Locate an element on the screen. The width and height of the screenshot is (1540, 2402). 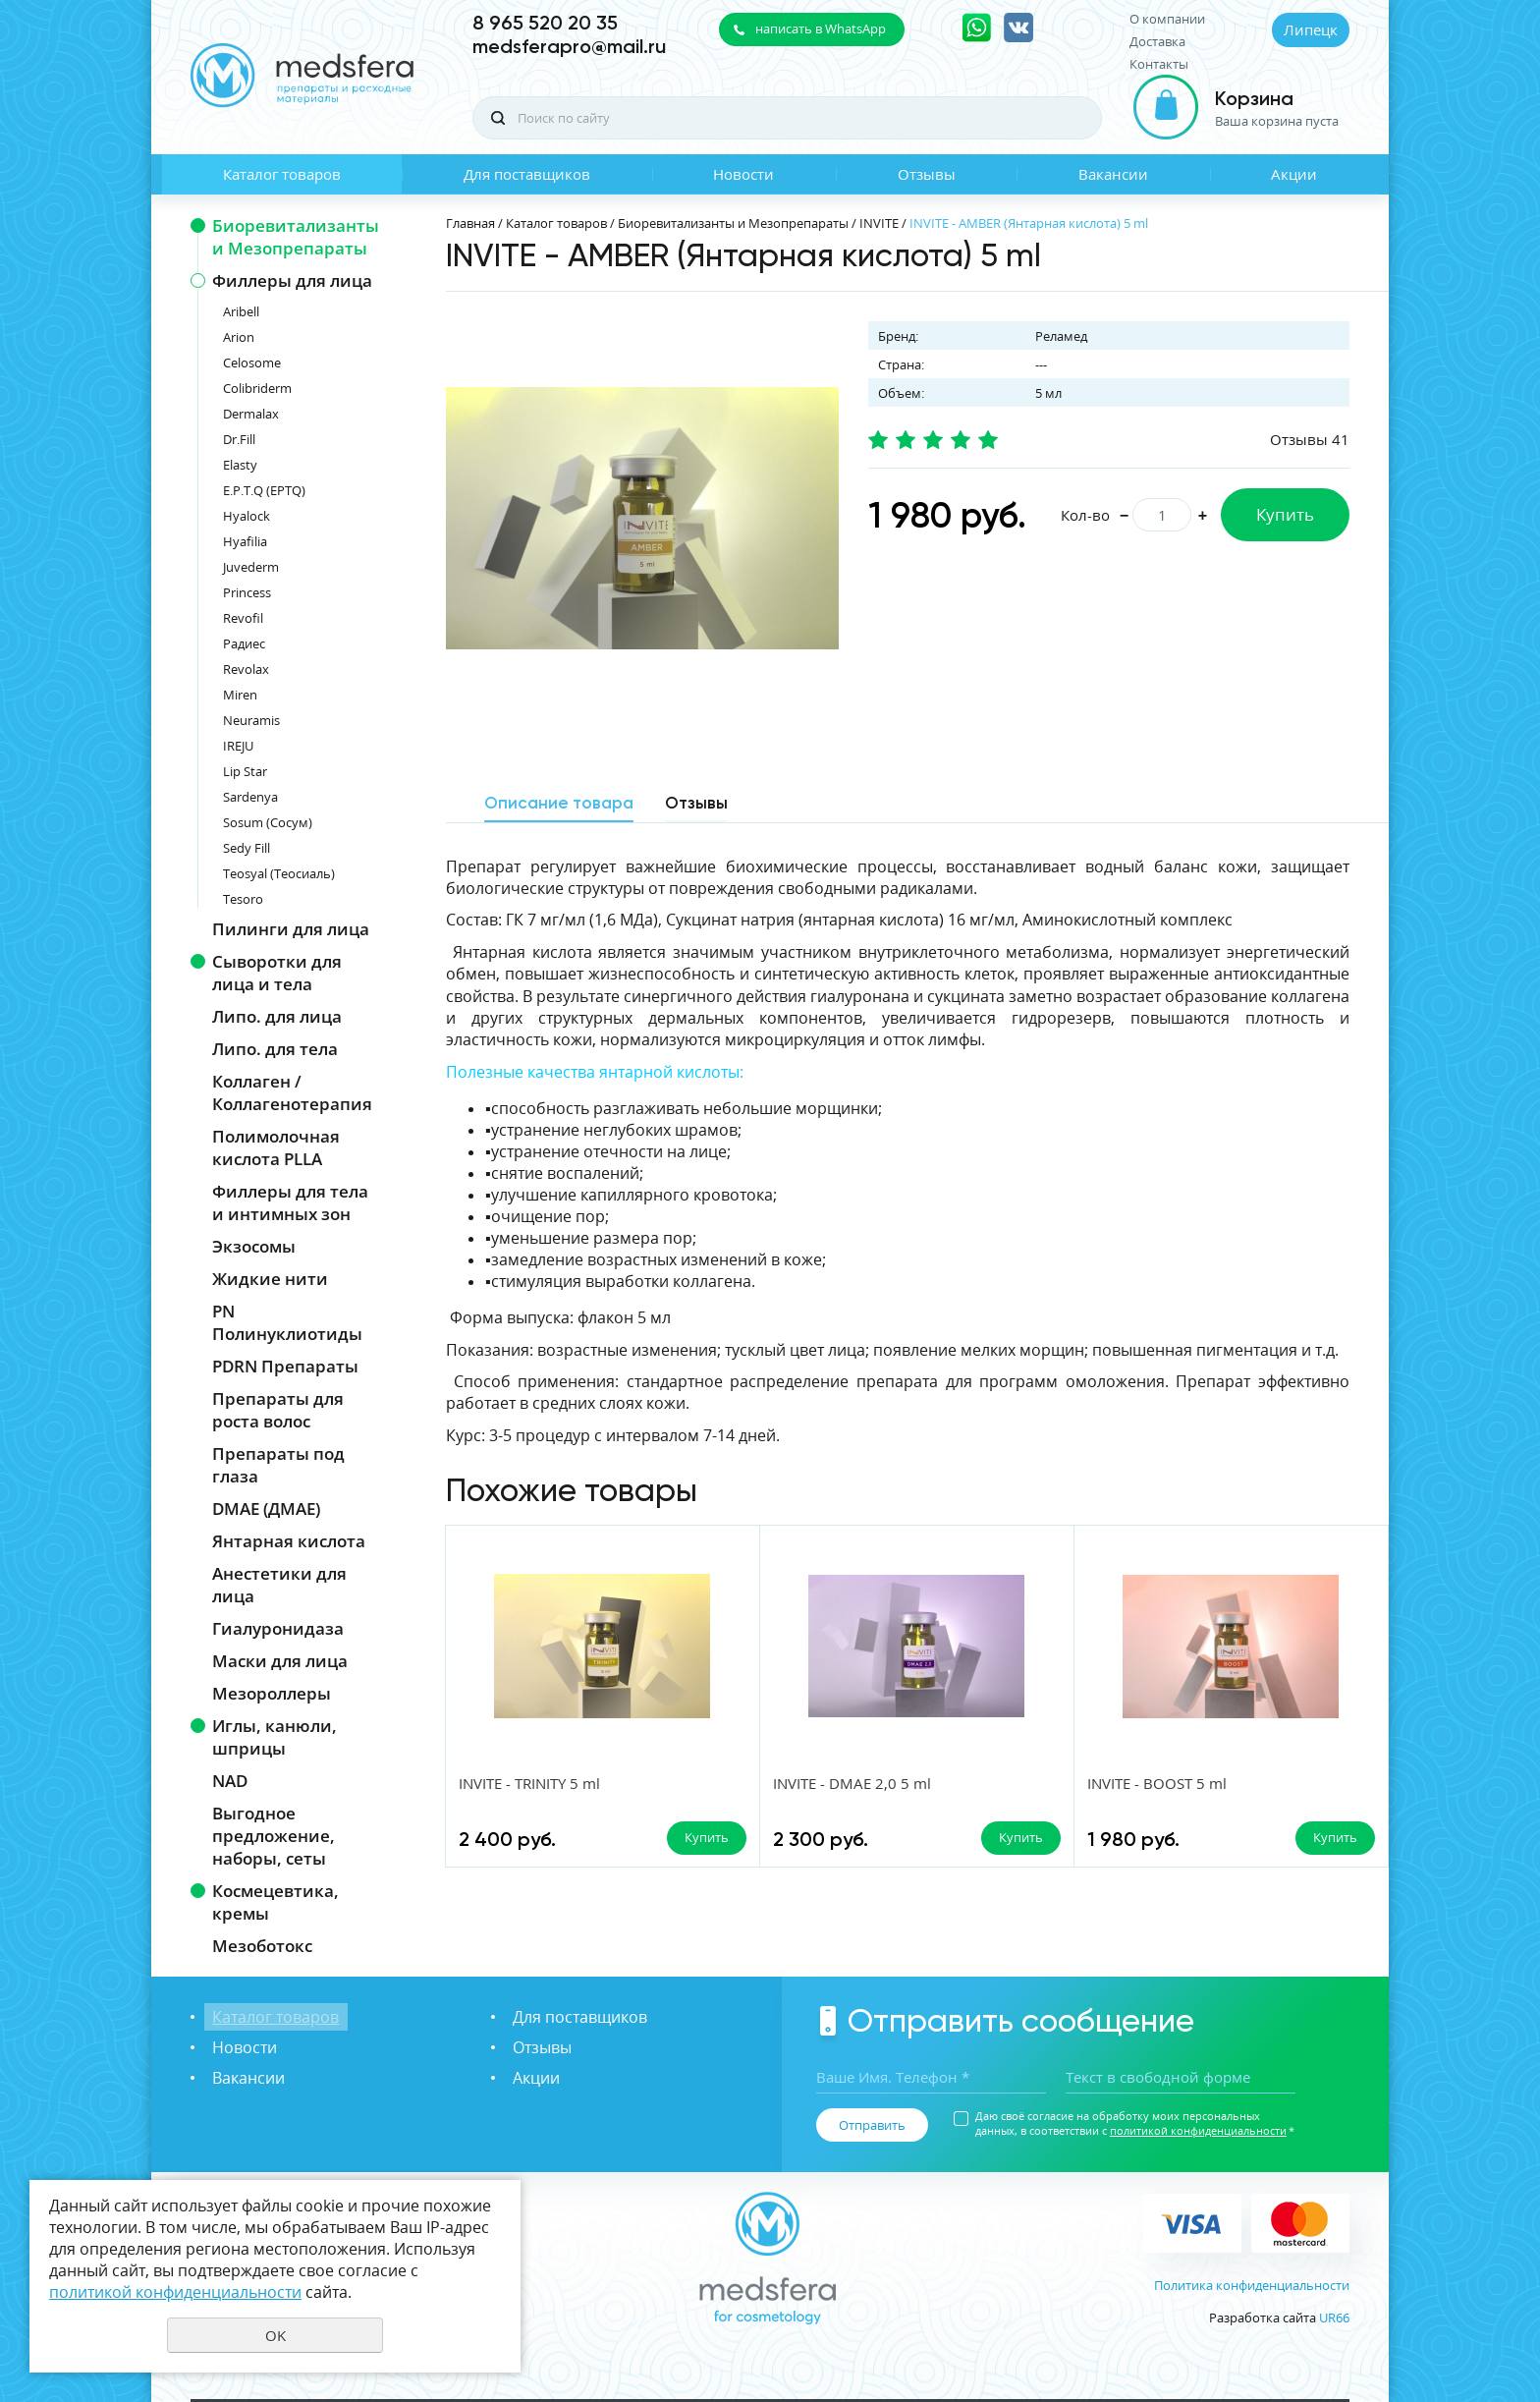
Revofil is located at coordinates (243, 618).